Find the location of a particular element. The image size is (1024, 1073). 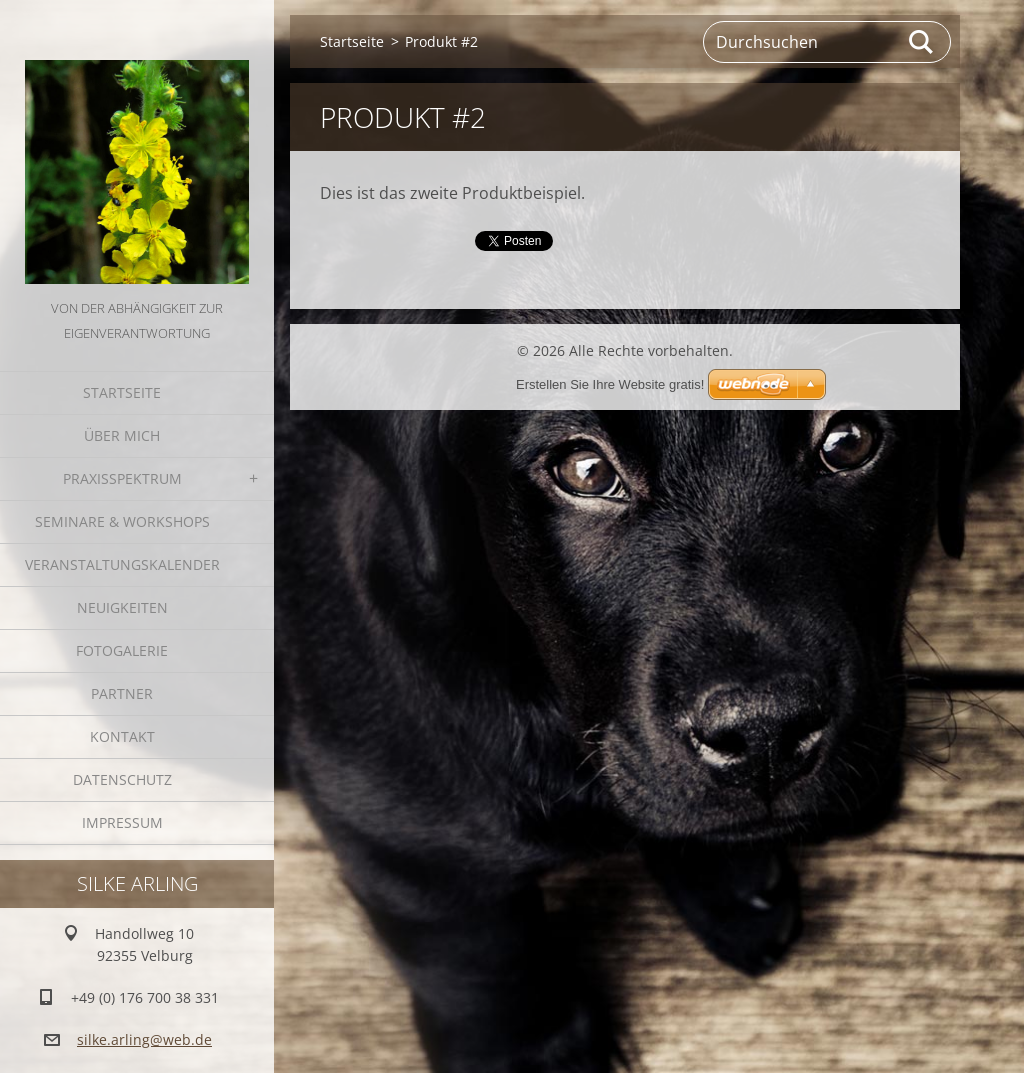

Kontakt is located at coordinates (122, 736).